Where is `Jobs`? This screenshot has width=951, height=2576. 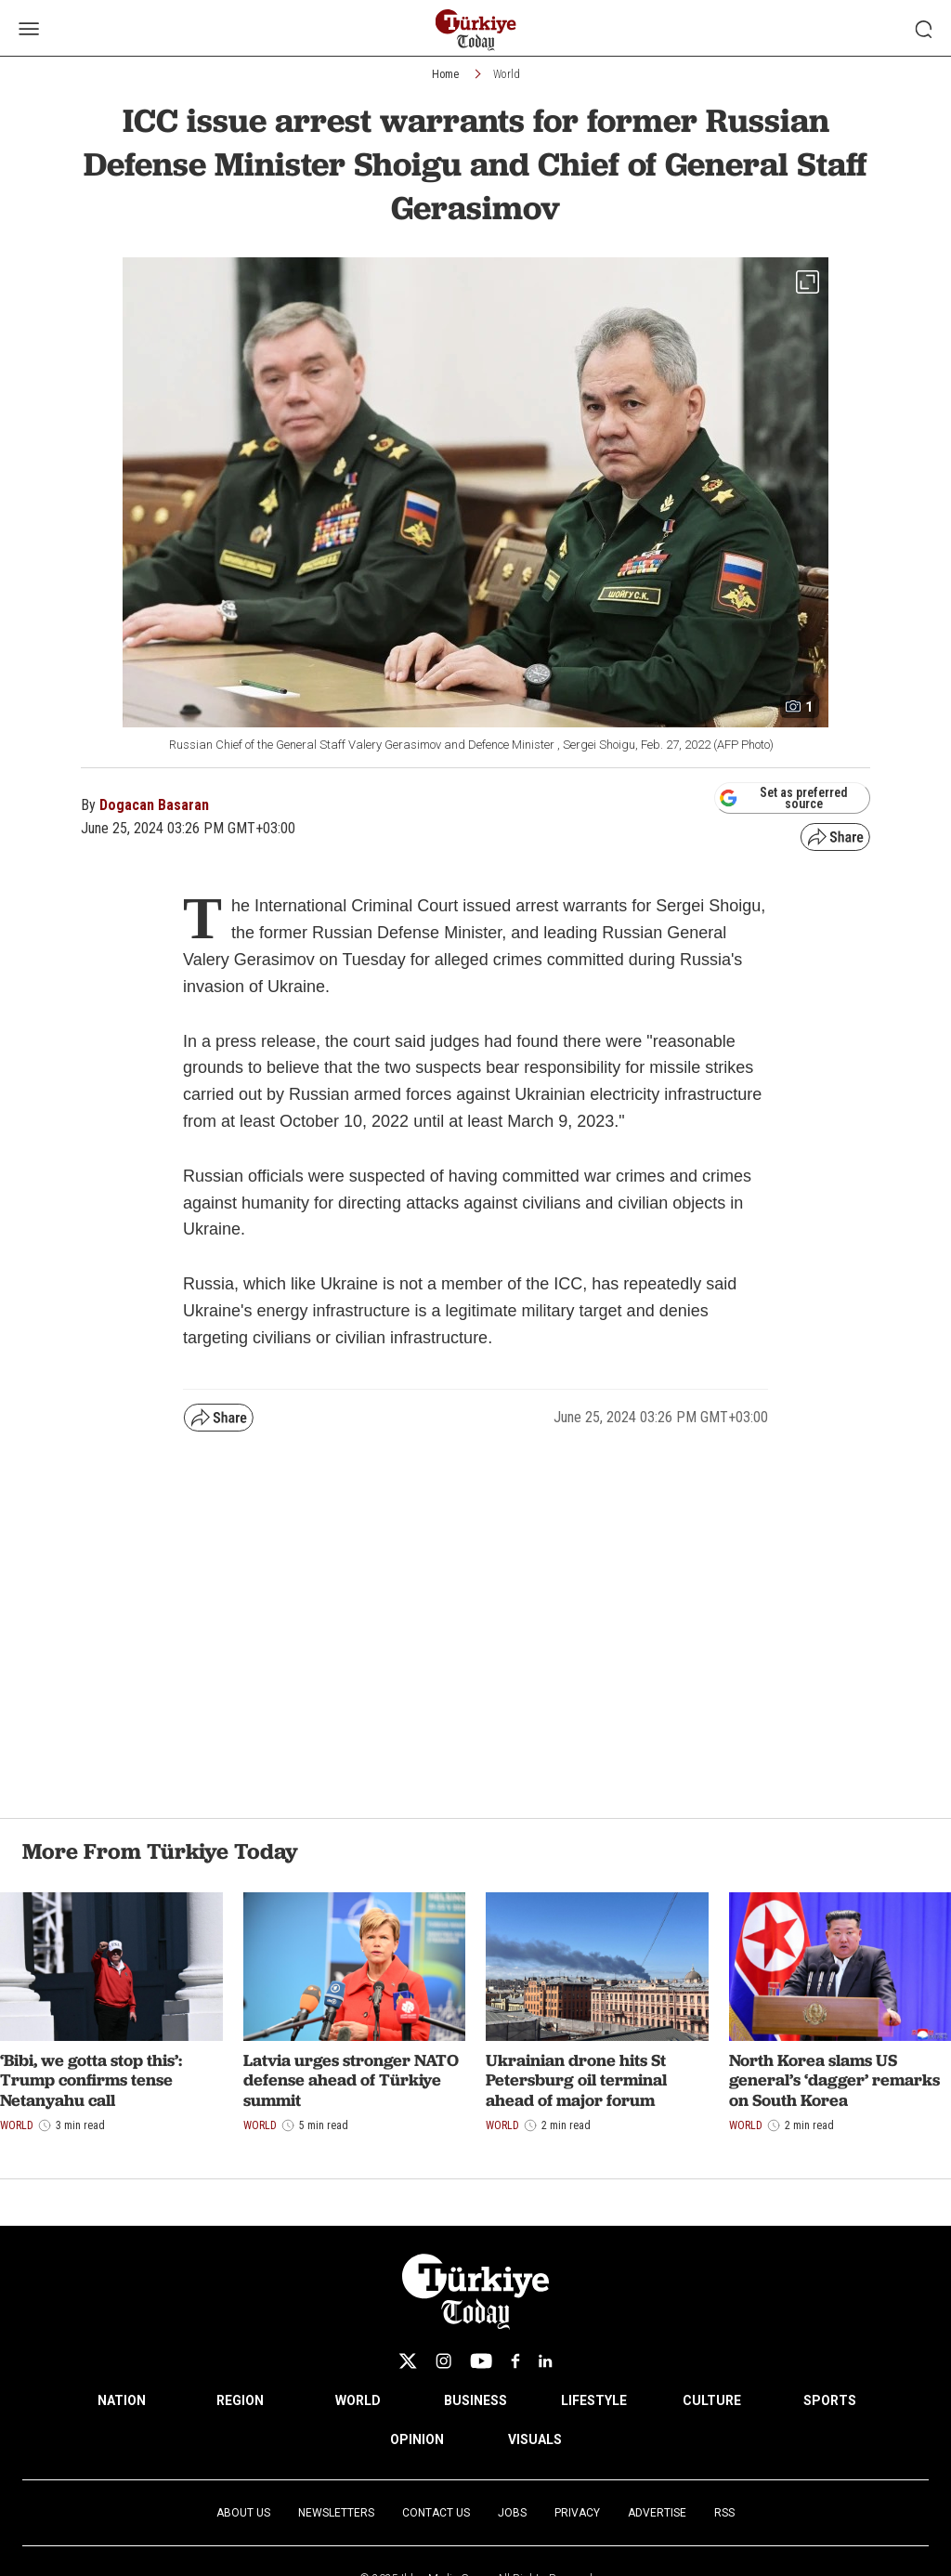
Jobs is located at coordinates (512, 2512).